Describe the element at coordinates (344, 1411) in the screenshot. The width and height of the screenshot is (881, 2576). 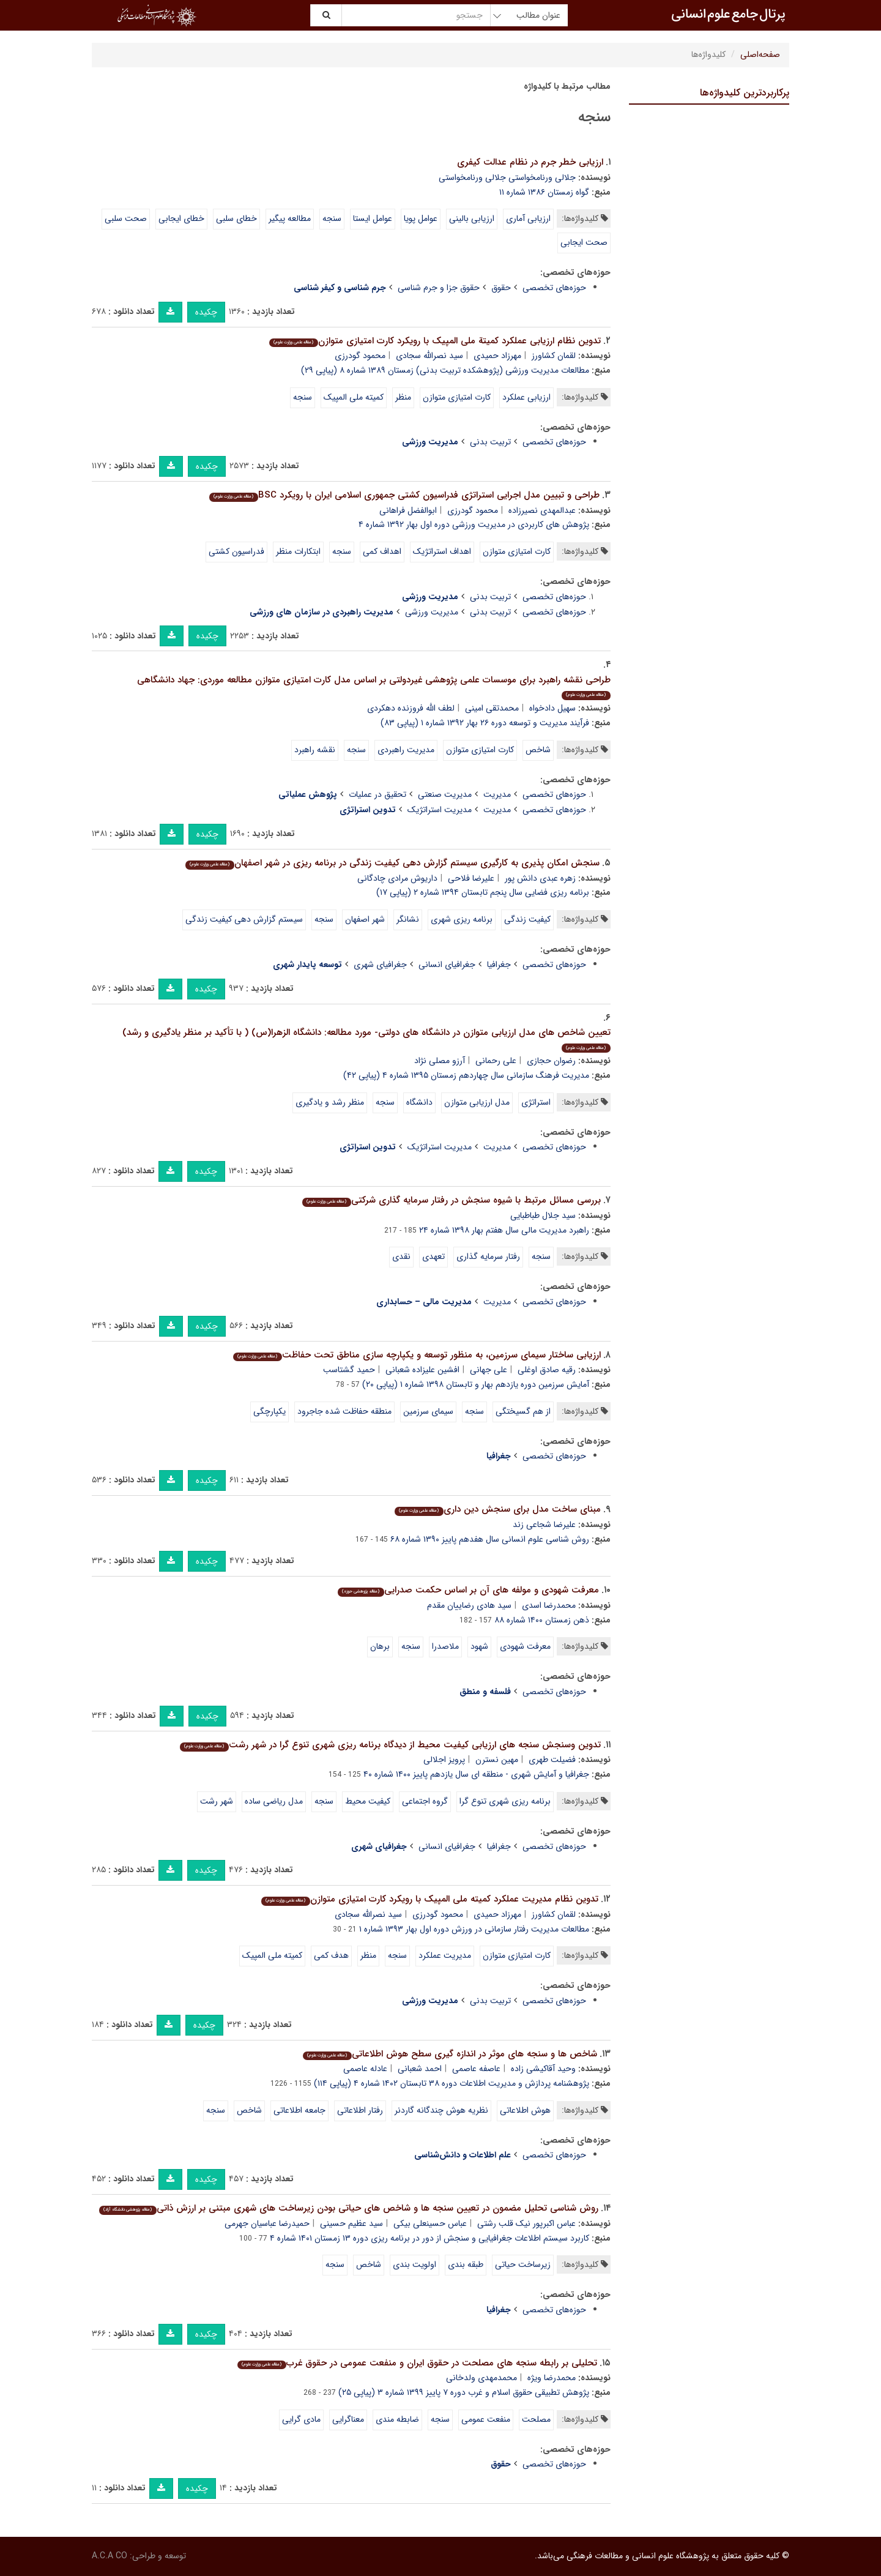
I see `منطقه حفاظت شده جاجرود` at that location.